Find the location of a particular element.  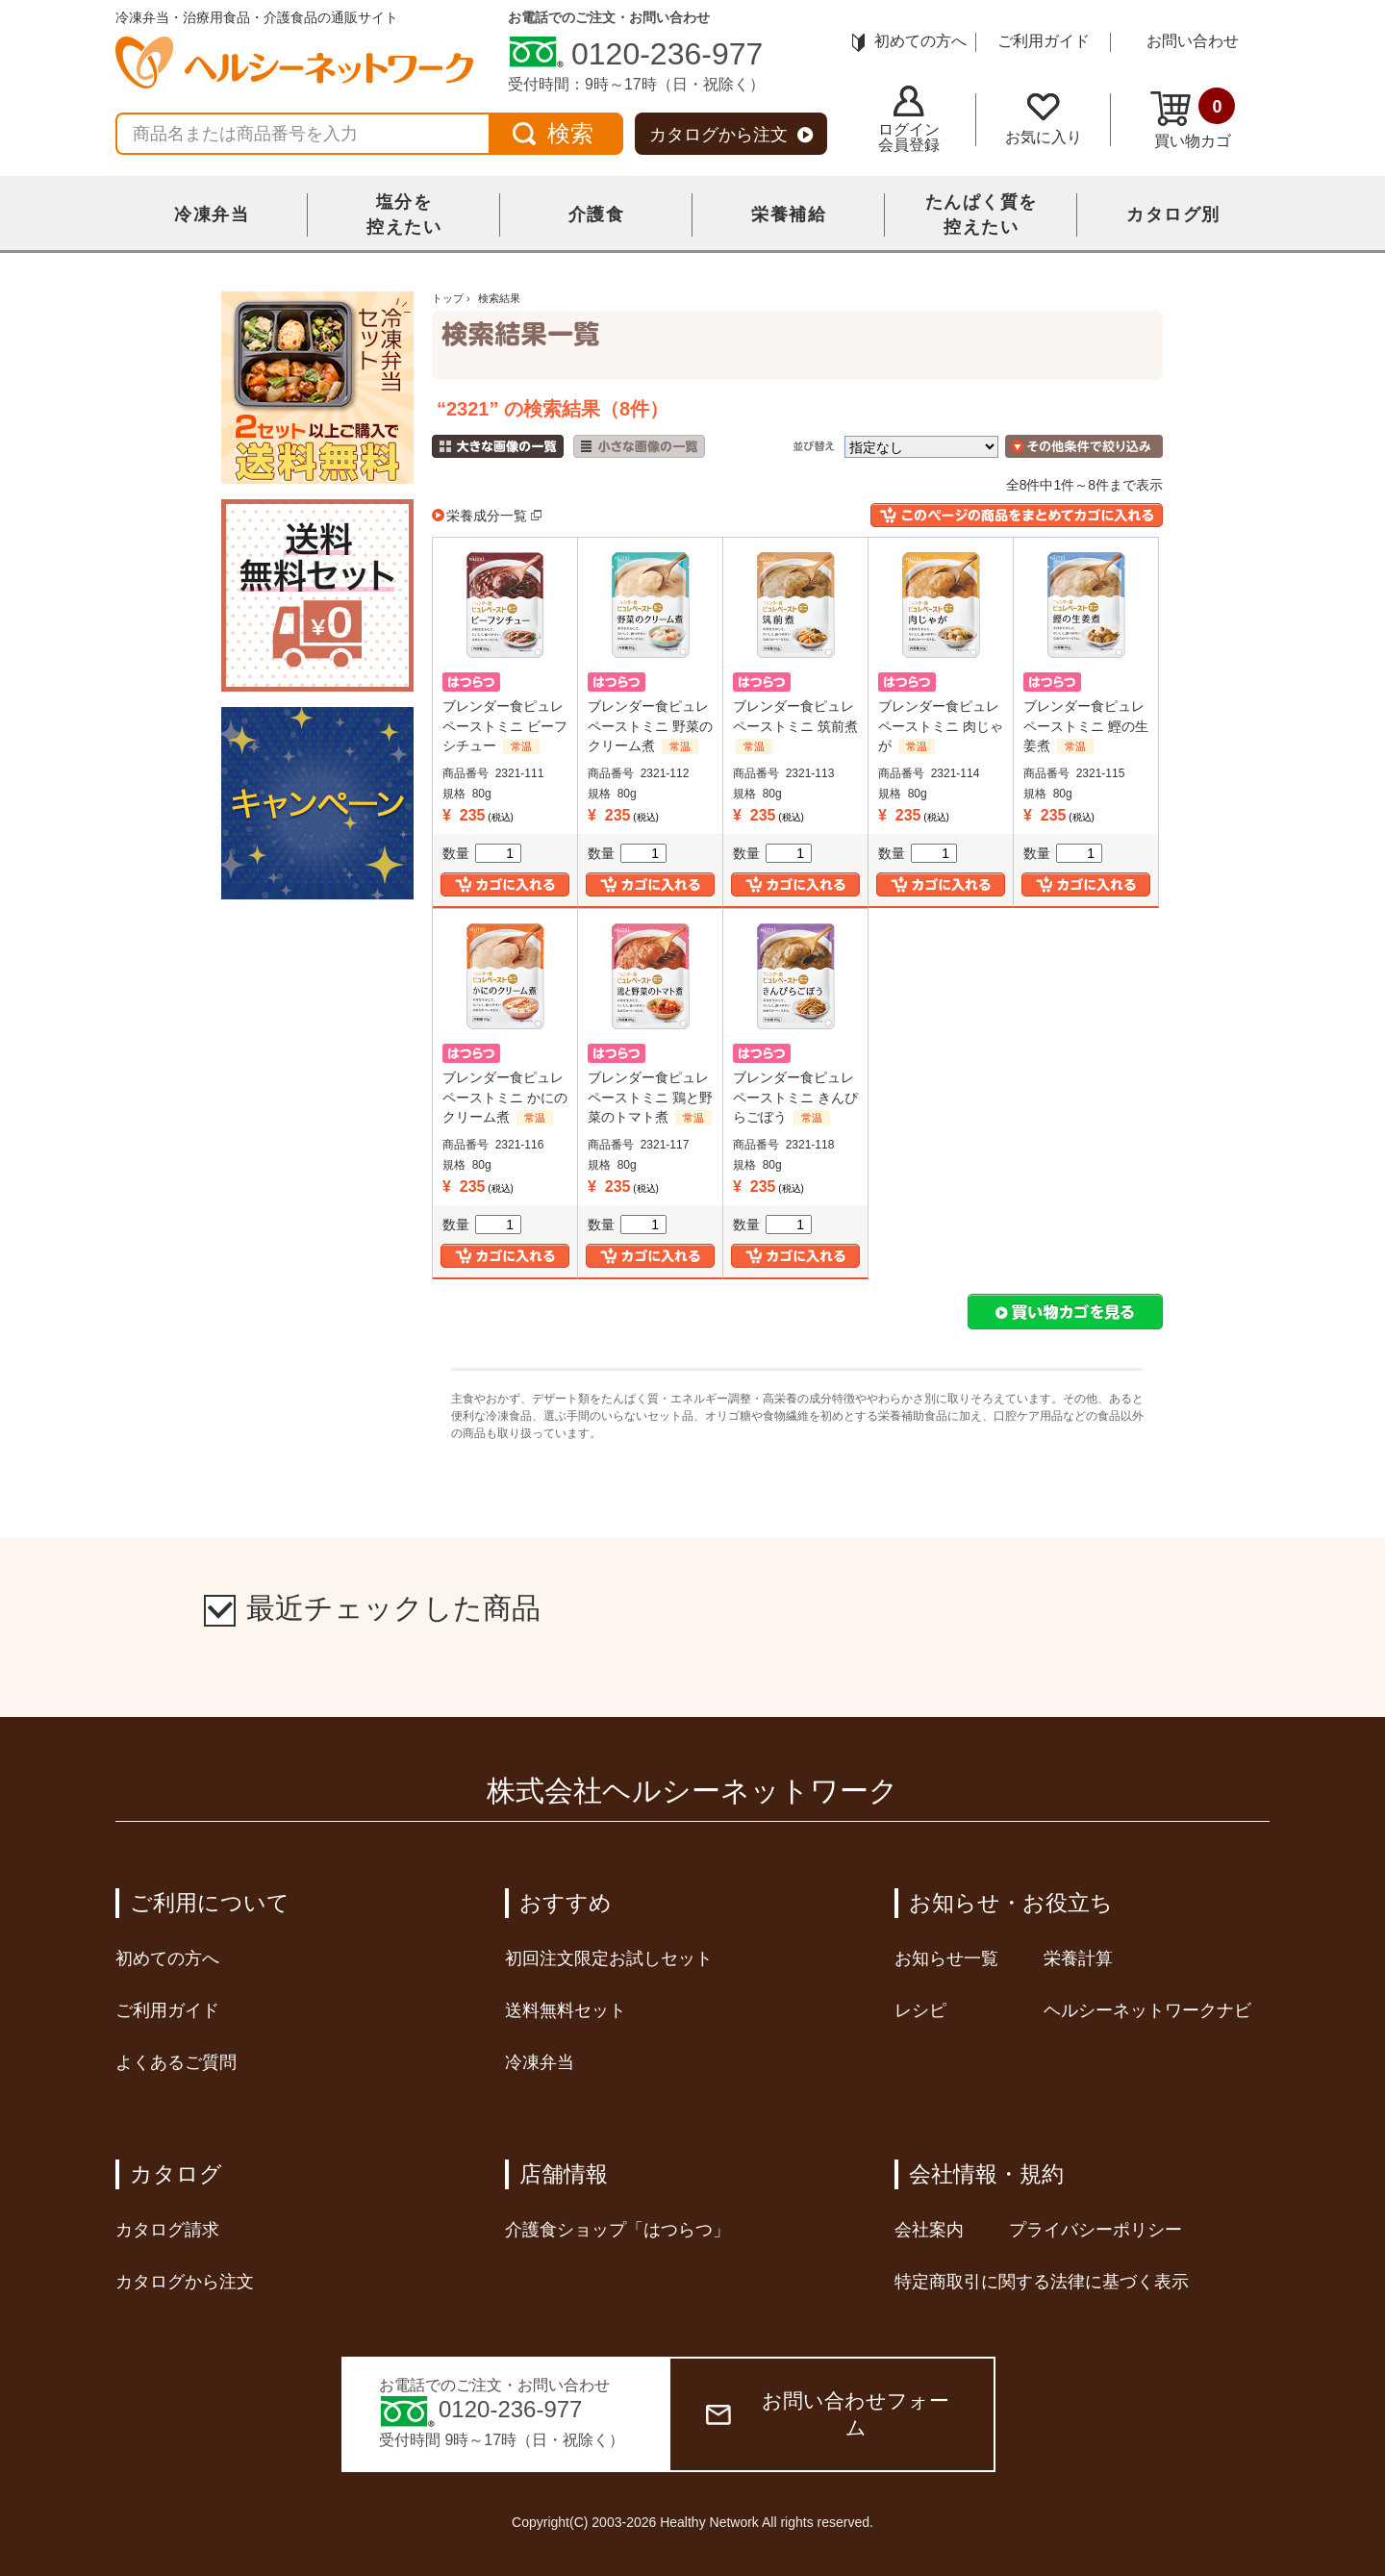

栄養成分一覧 is located at coordinates (486, 515).